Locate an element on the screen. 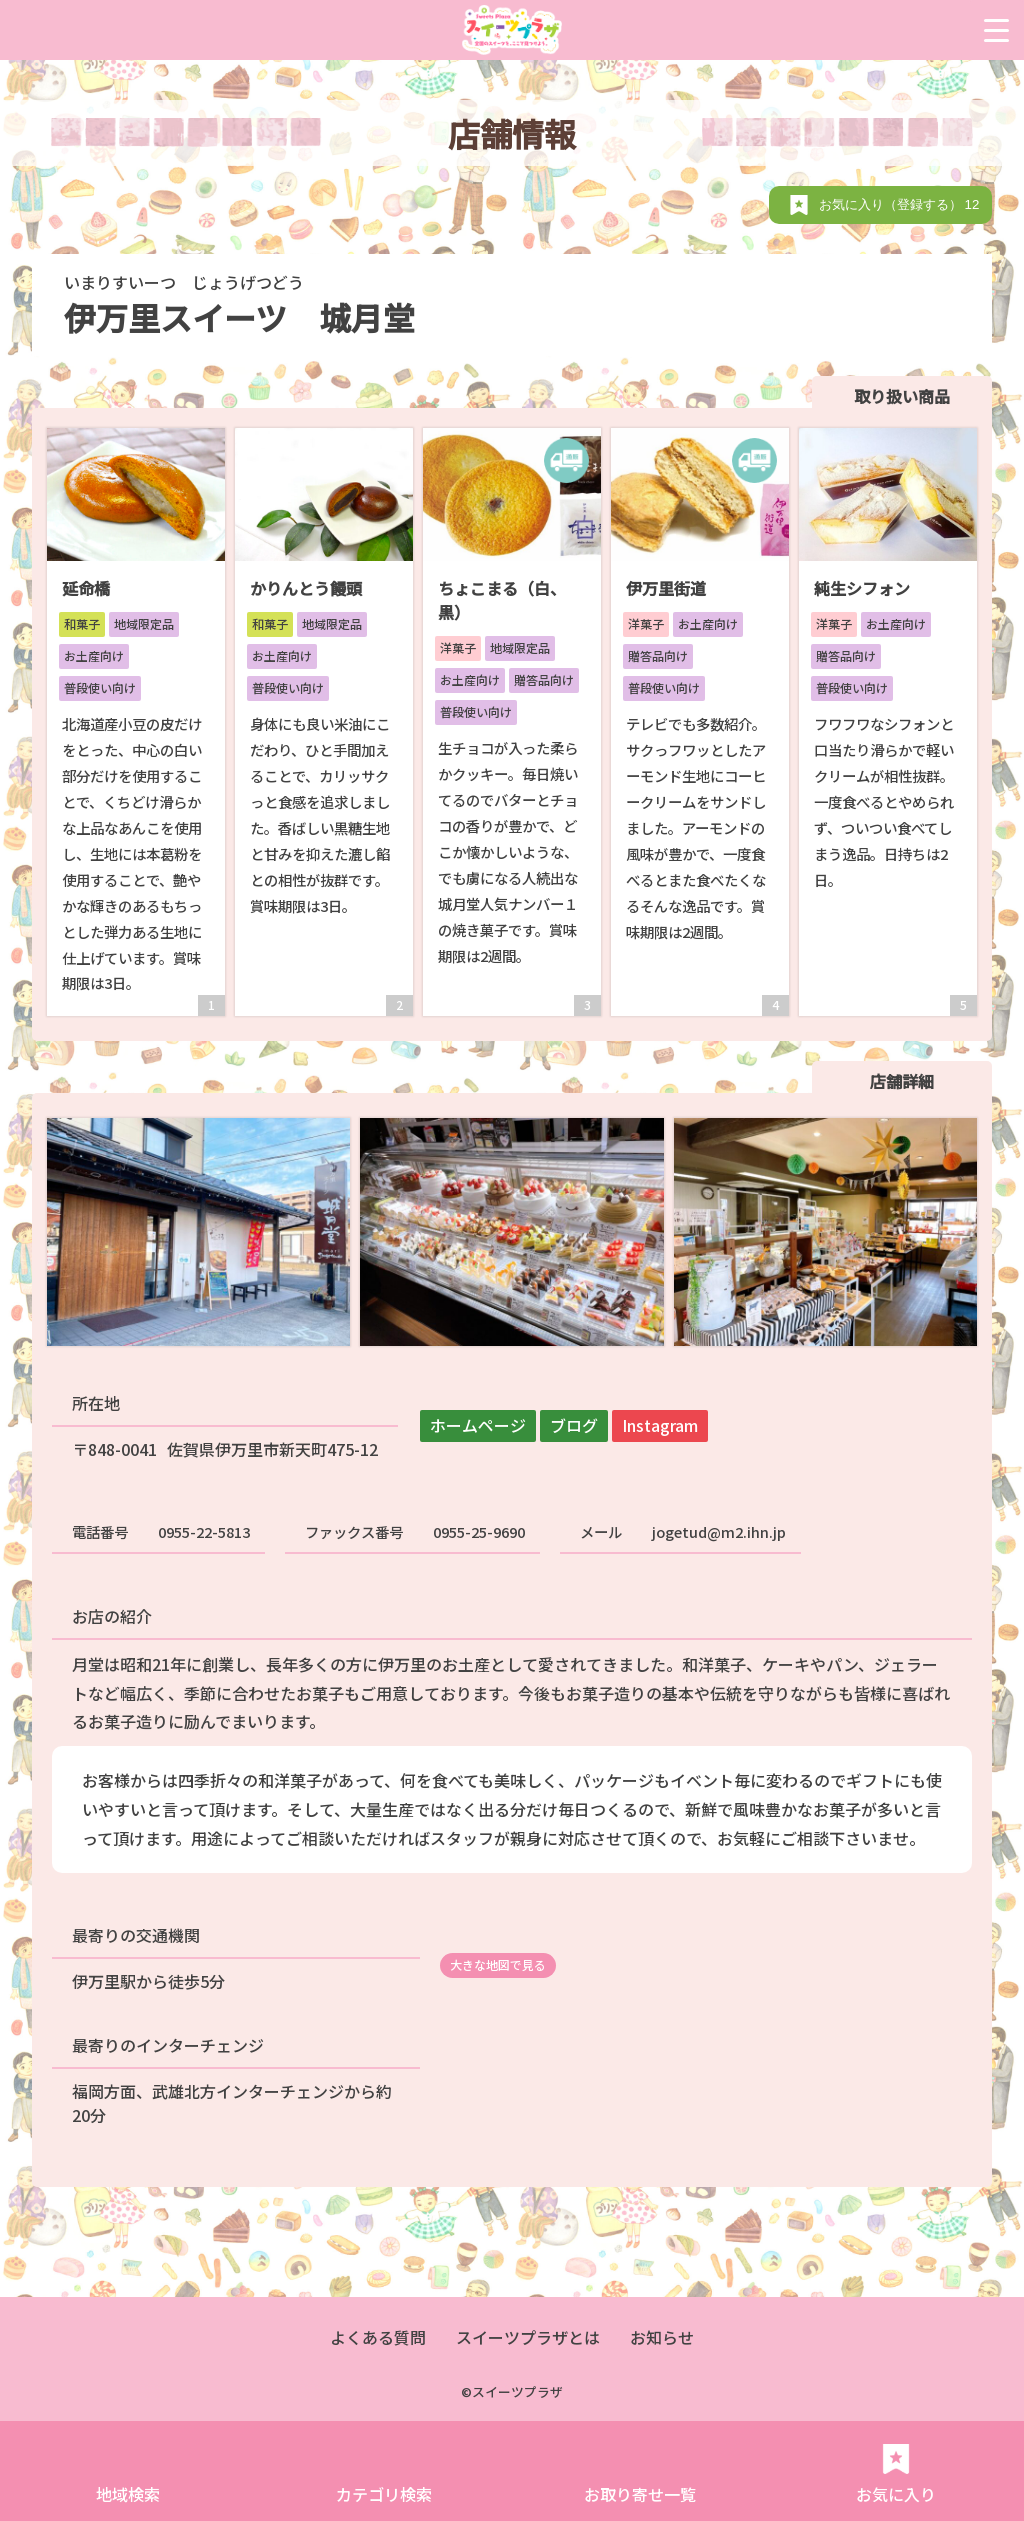 This screenshot has width=1024, height=2521. ホームページ is located at coordinates (478, 1425).